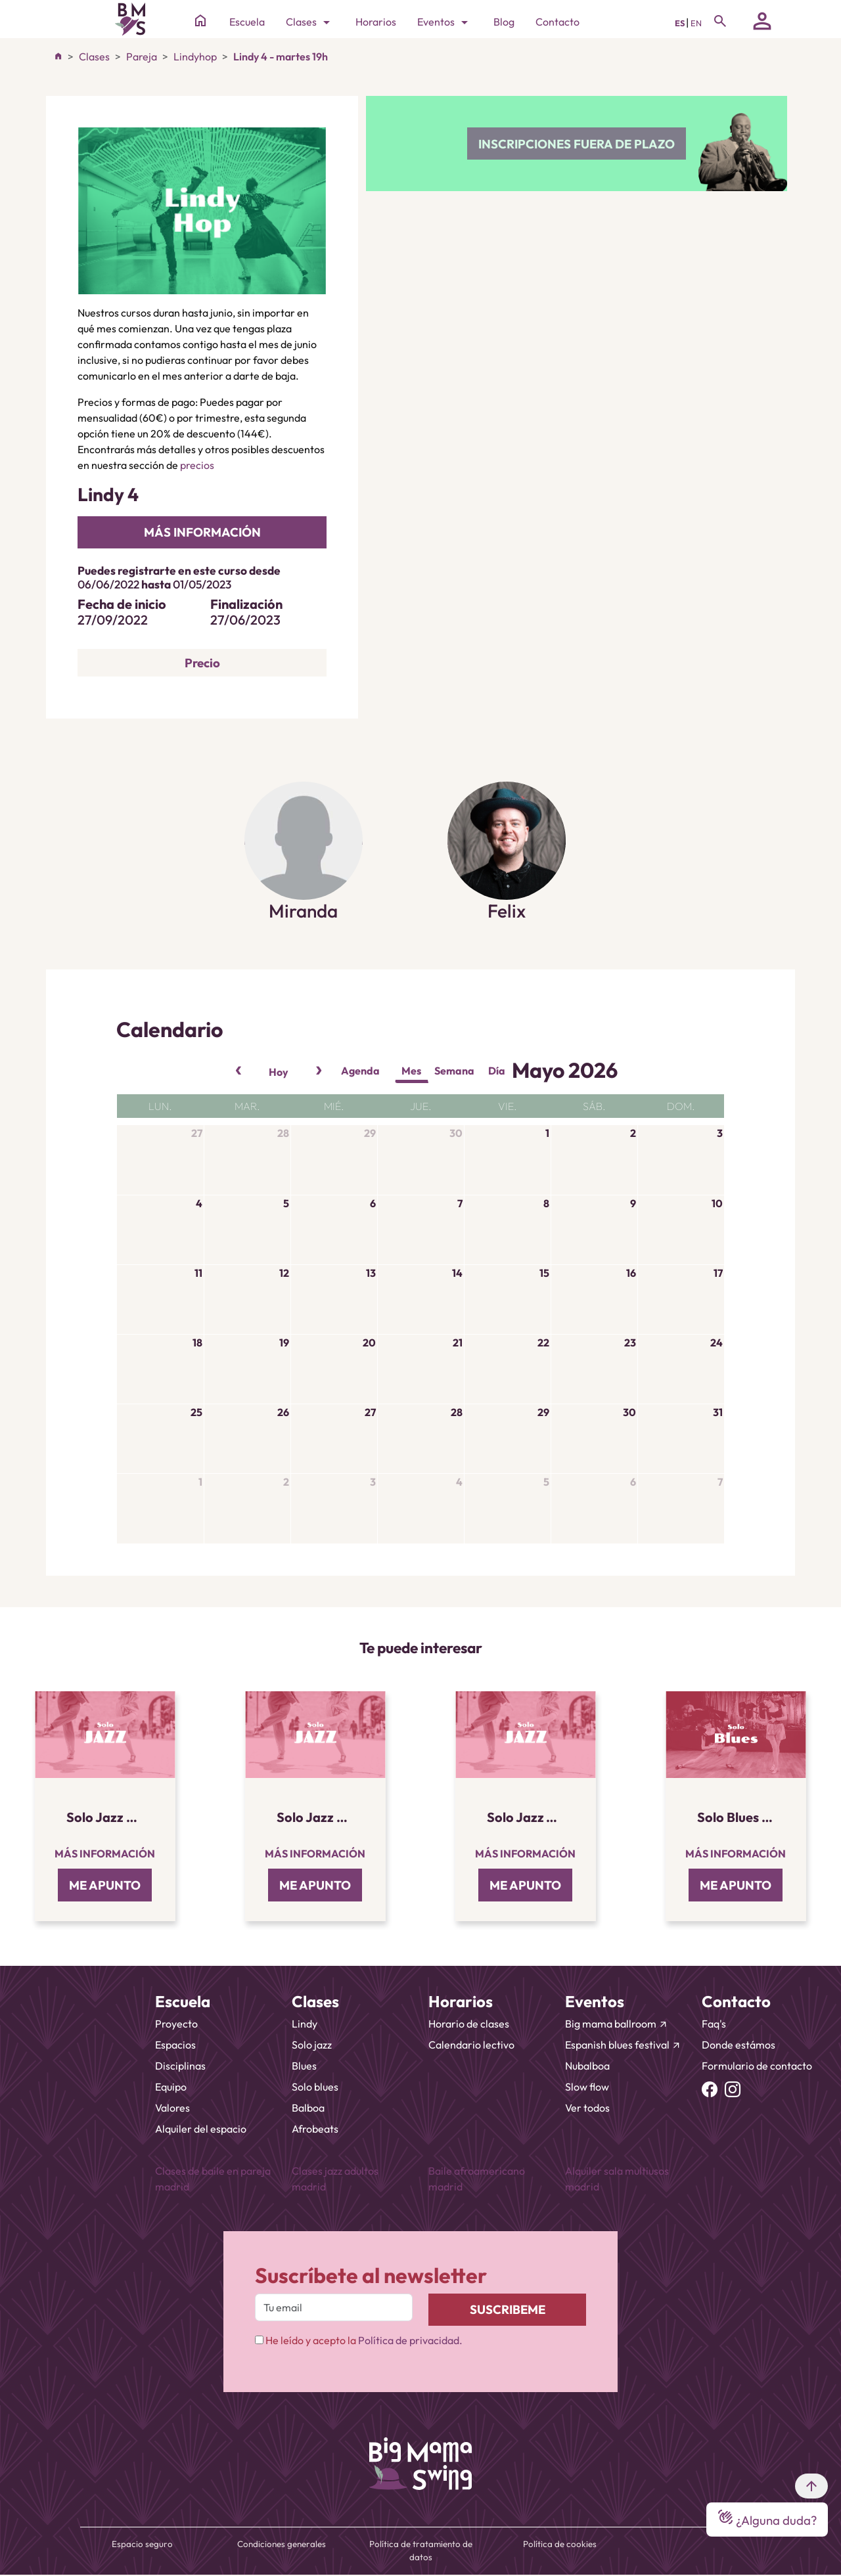 Image resolution: width=841 pixels, height=2576 pixels. Describe the element at coordinates (304, 2065) in the screenshot. I see `Blues` at that location.